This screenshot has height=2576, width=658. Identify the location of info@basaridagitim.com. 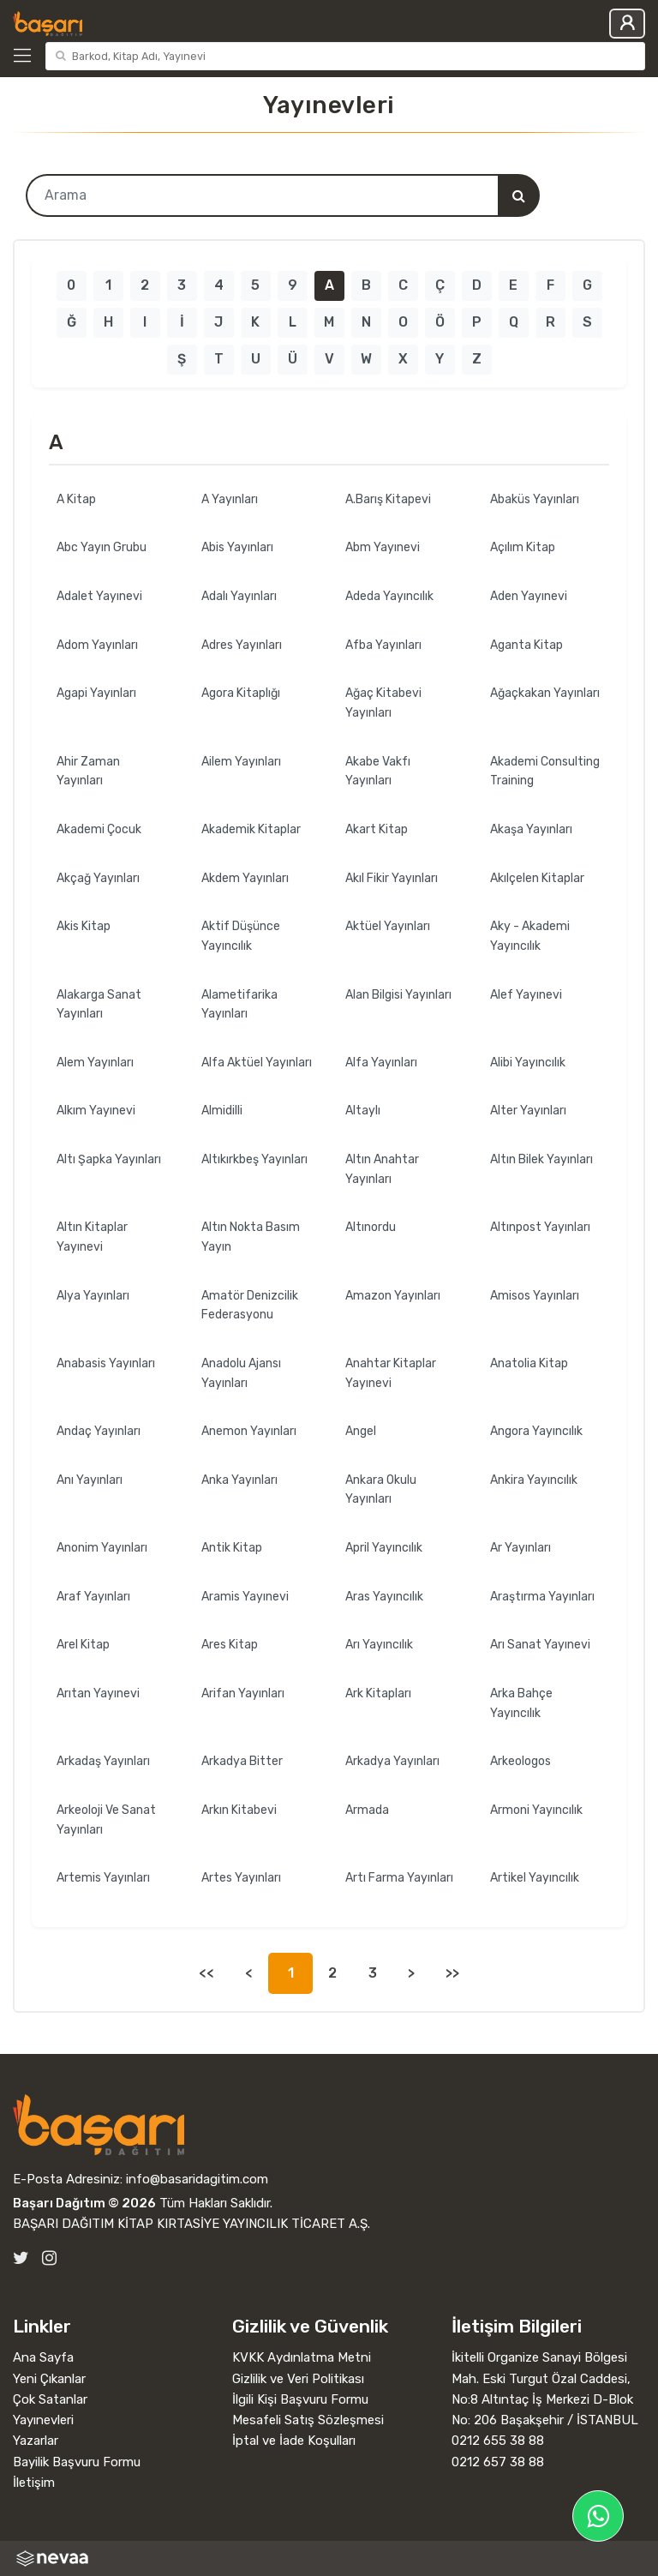
(197, 2179).